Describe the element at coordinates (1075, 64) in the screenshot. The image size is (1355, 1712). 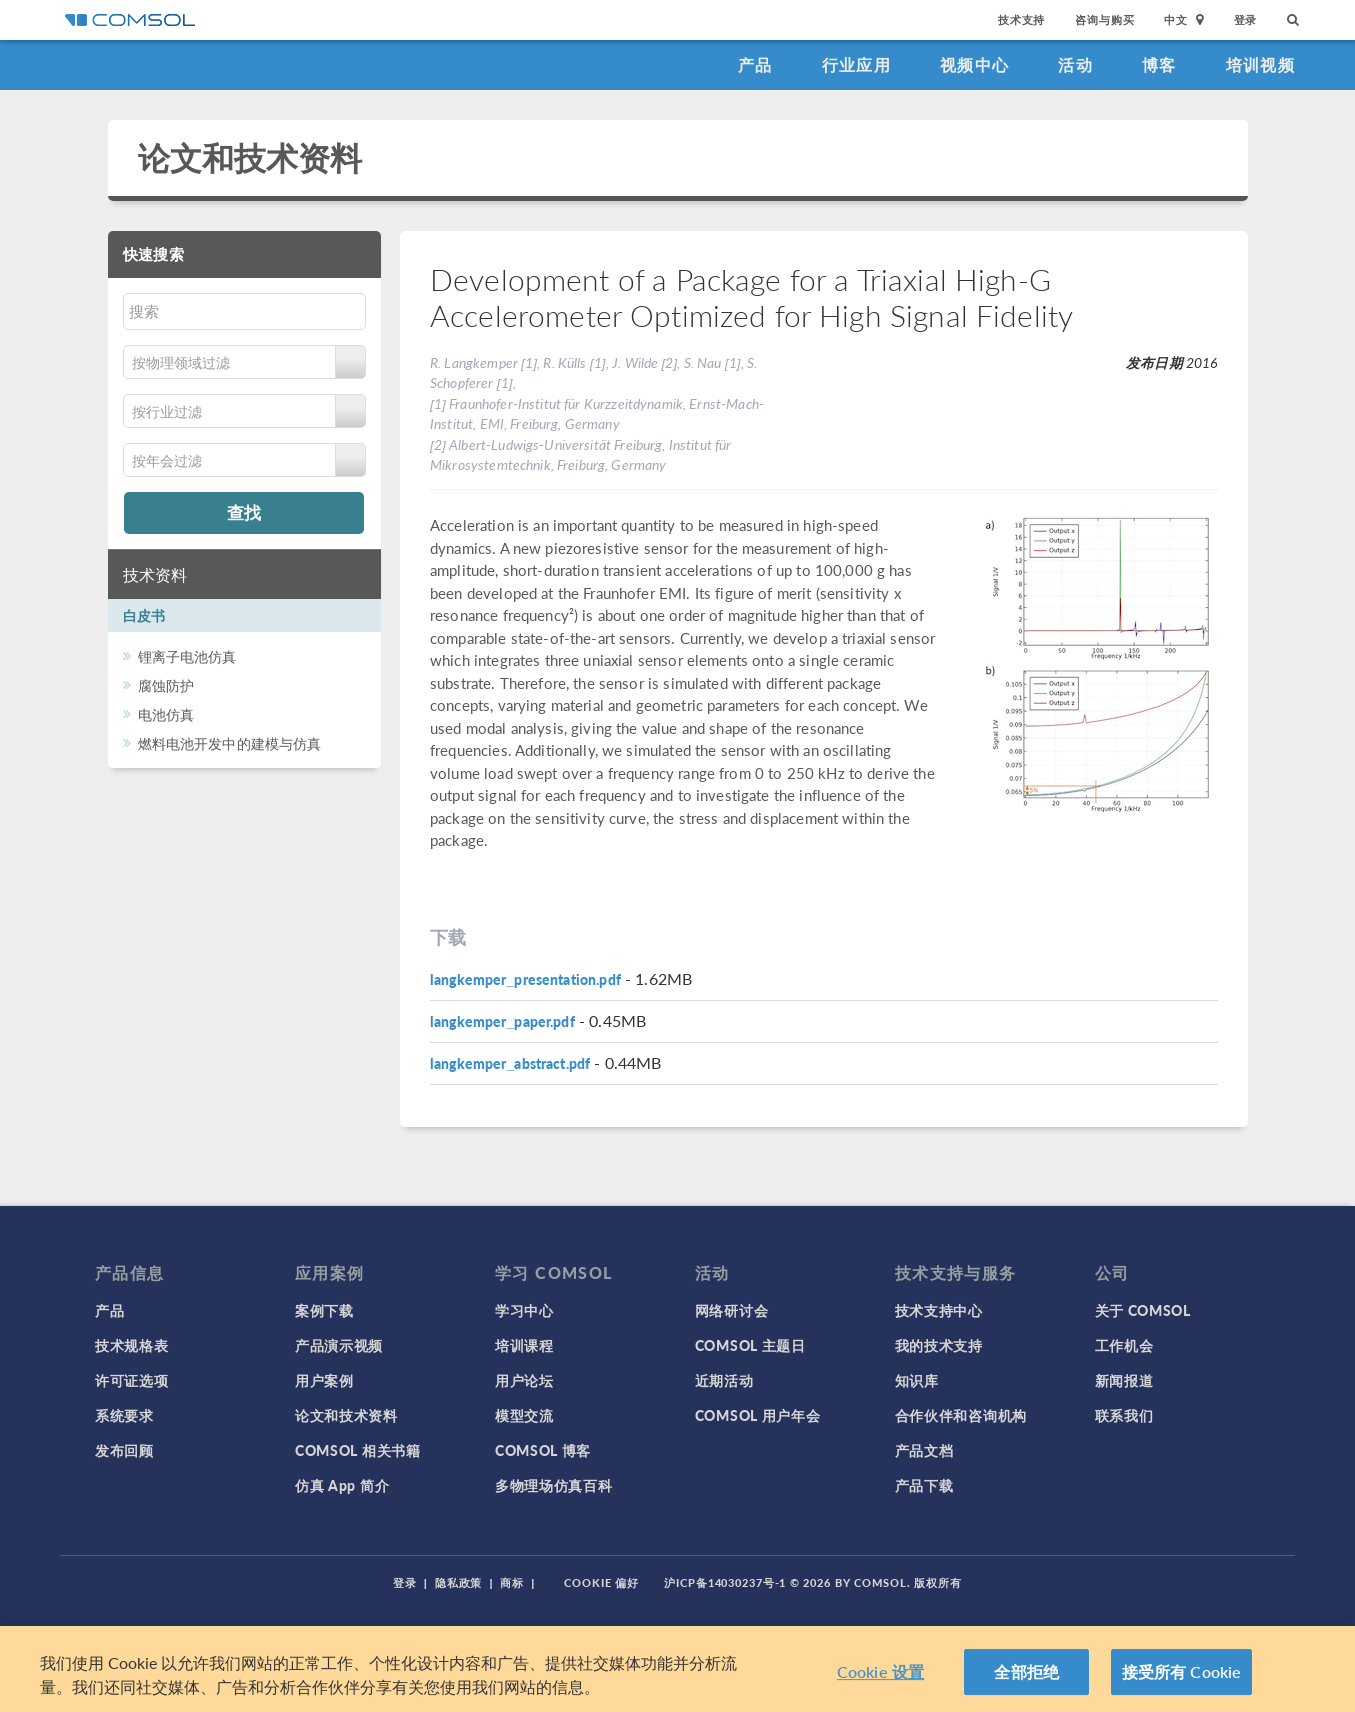
I see `活动` at that location.